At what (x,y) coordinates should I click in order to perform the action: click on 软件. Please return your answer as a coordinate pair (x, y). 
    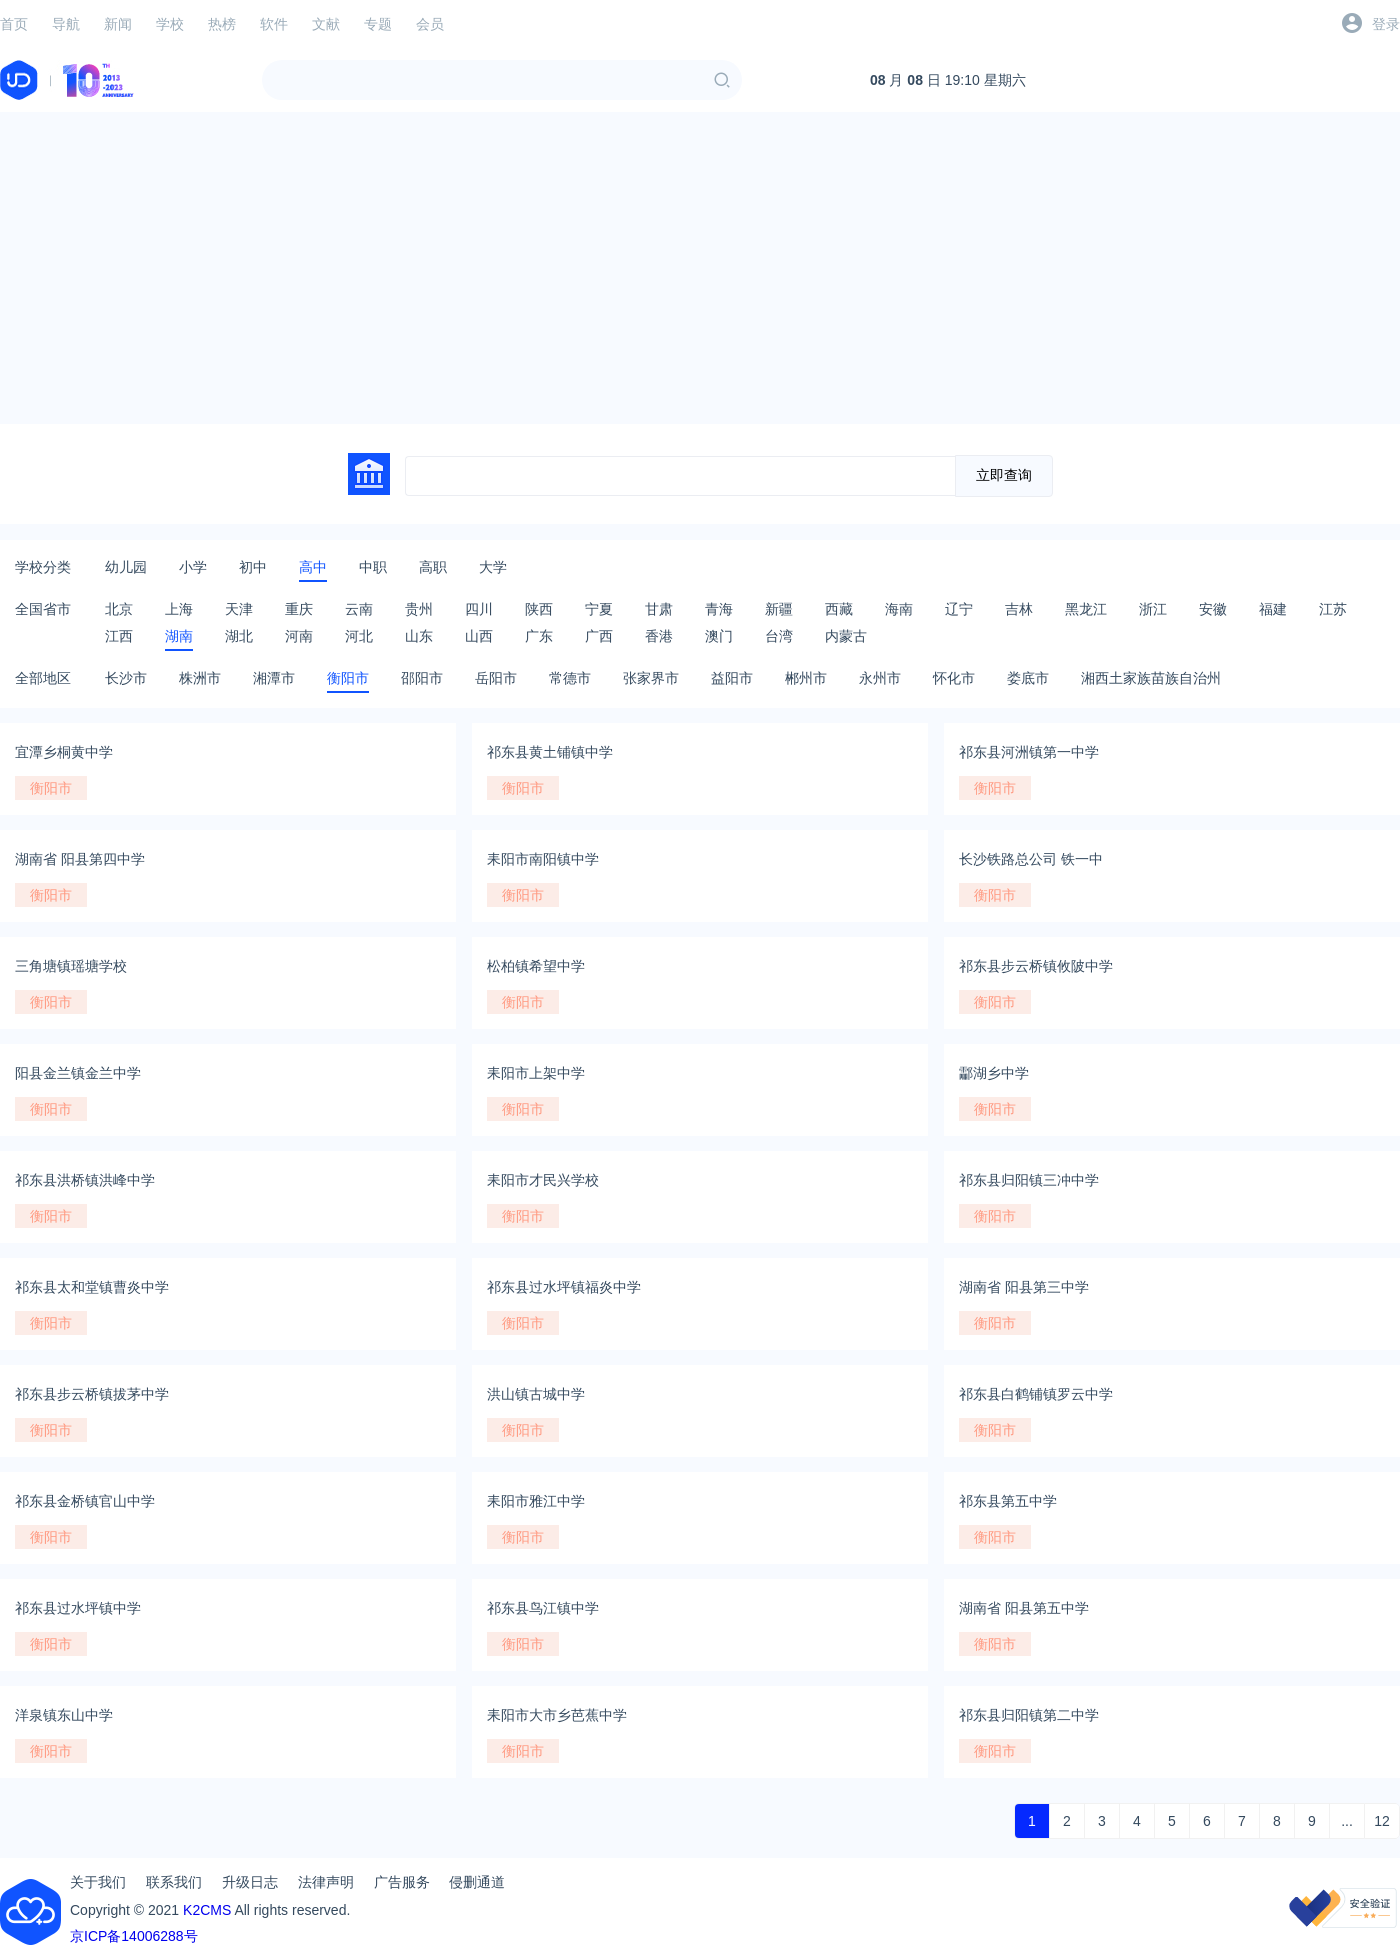
    Looking at the image, I should click on (274, 24).